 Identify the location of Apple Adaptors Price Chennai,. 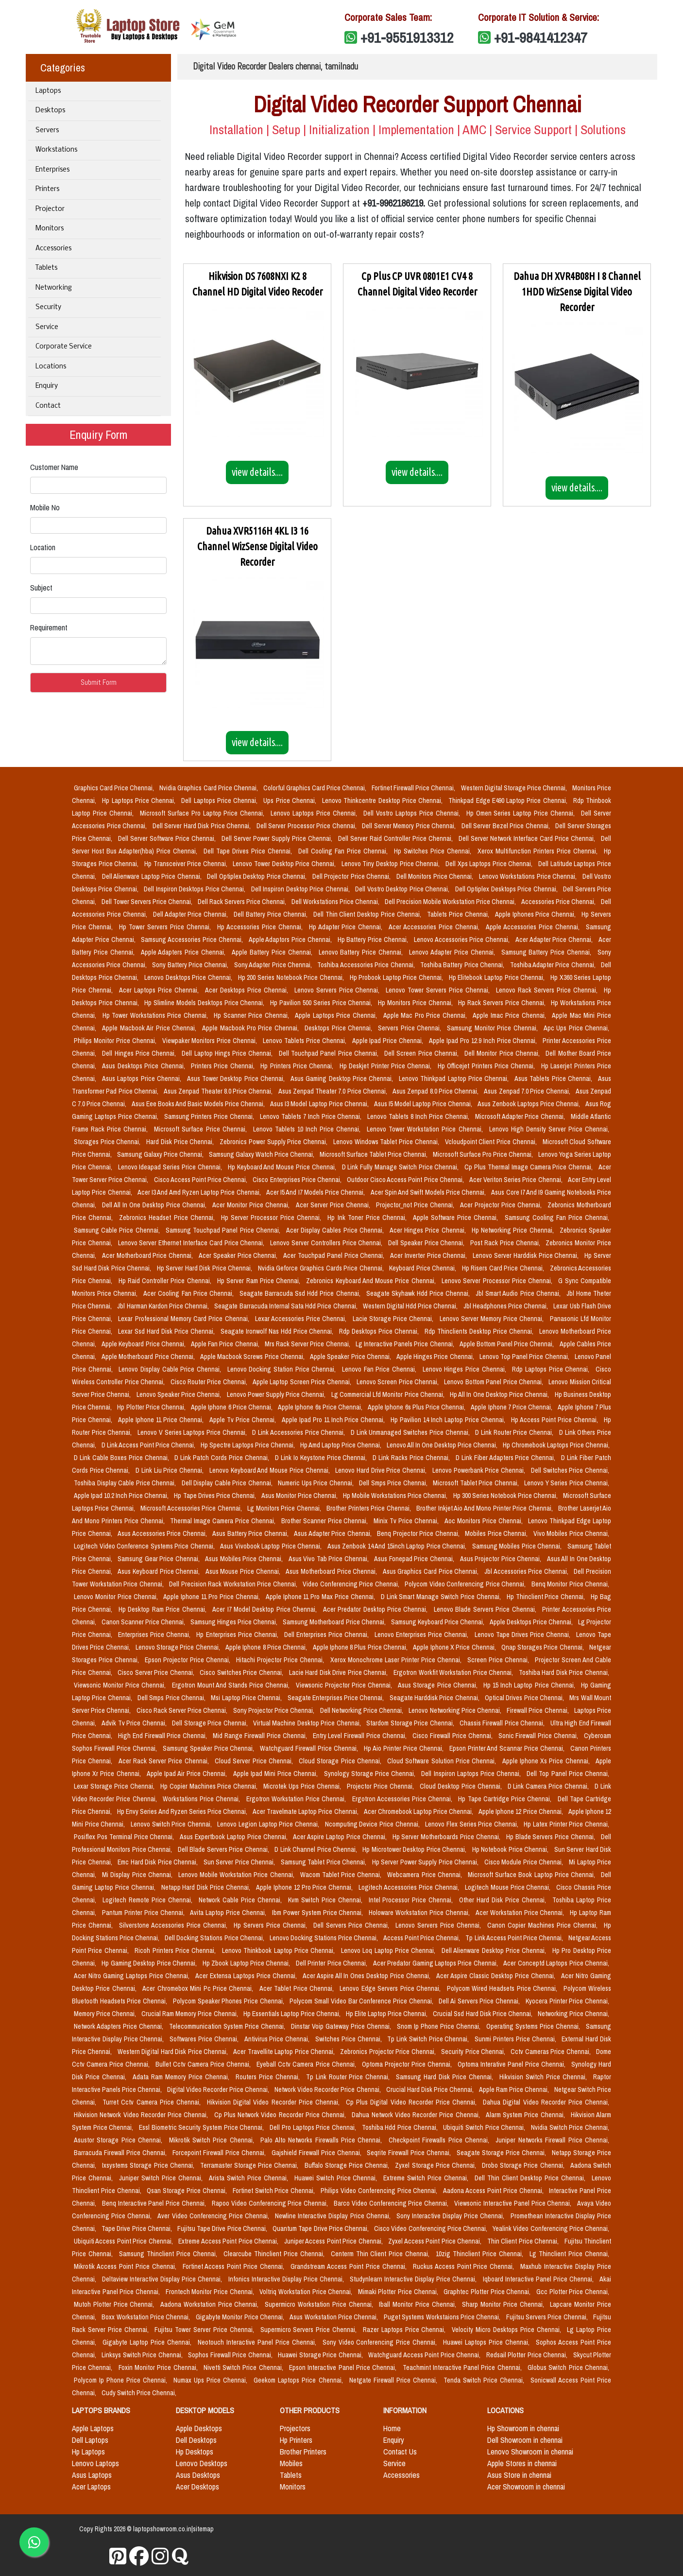
(291, 939).